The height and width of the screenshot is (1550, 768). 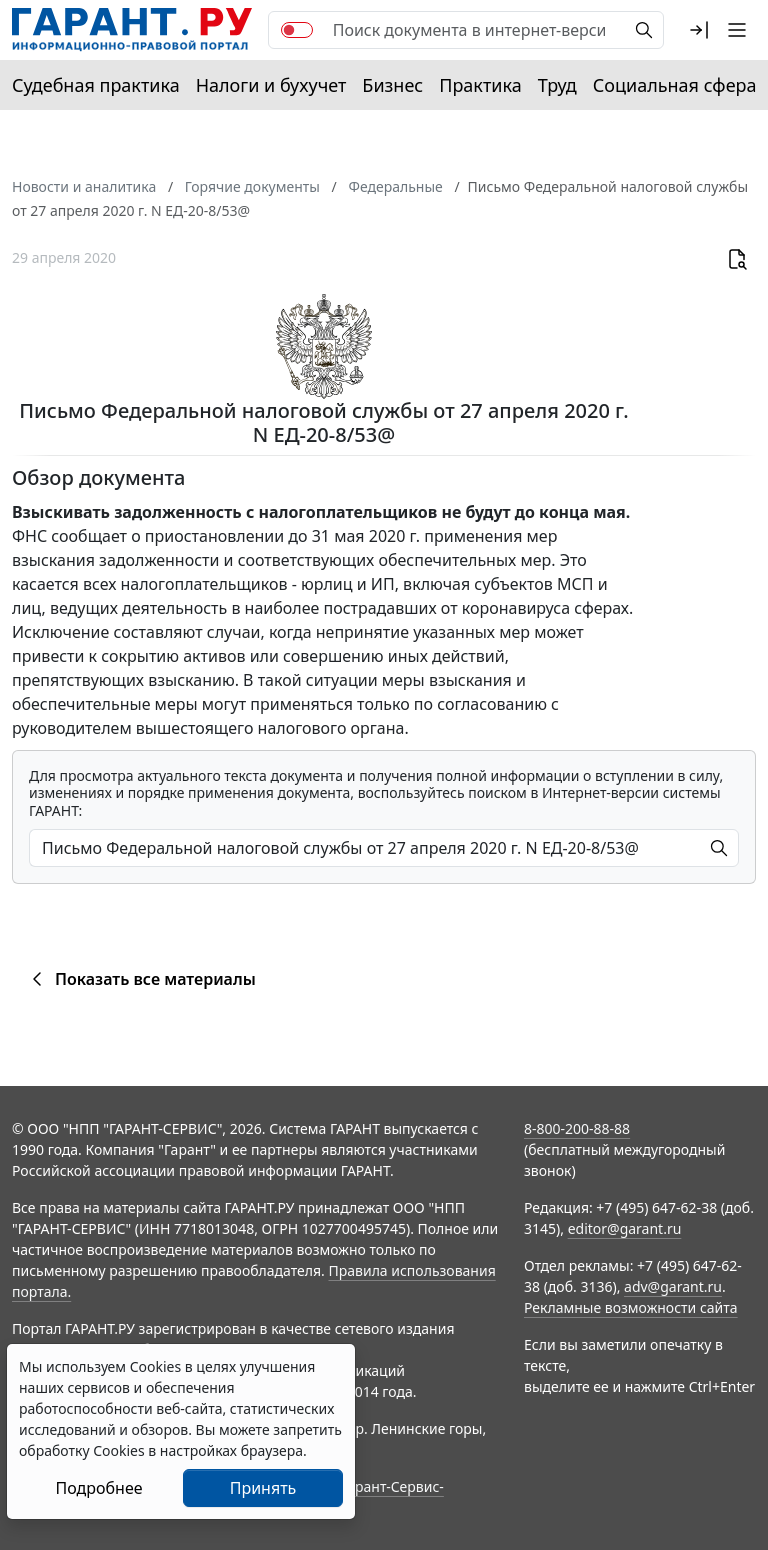 I want to click on Труд, so click(x=557, y=85).